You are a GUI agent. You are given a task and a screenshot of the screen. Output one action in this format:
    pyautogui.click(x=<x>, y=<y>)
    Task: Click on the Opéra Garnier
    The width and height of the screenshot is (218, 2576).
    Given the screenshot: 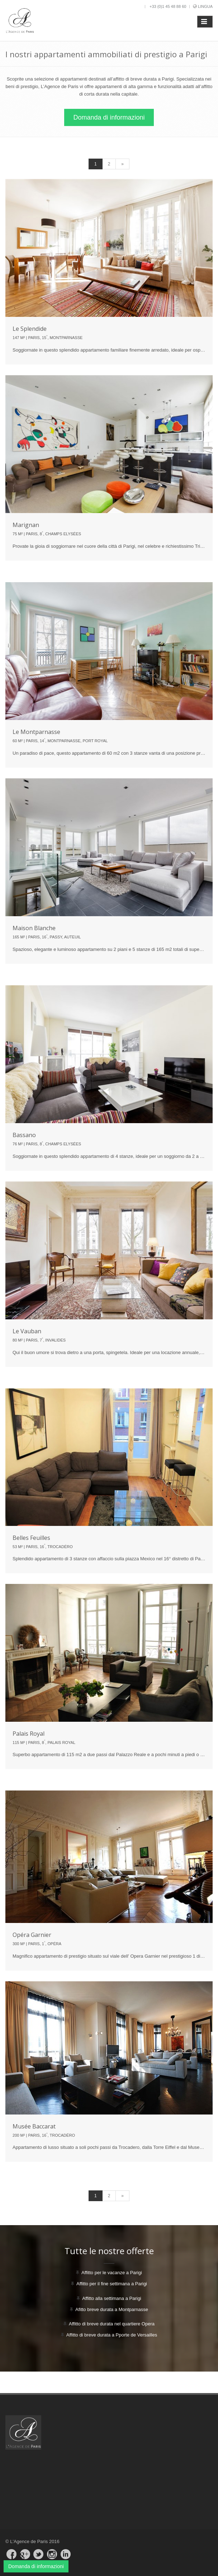 What is the action you would take?
    pyautogui.click(x=32, y=1935)
    